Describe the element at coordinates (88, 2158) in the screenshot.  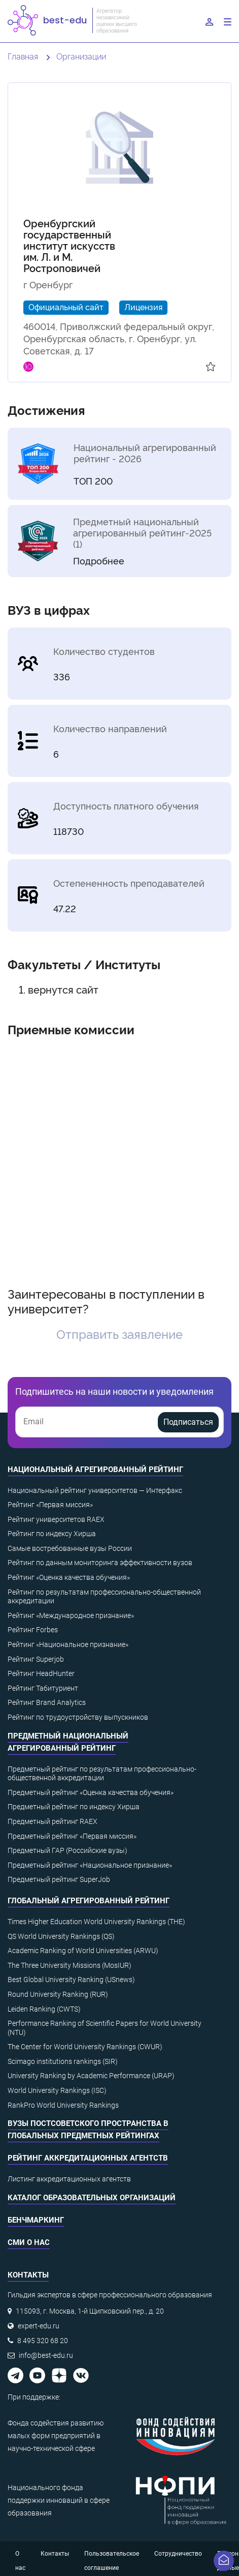
I see `Рейтинг аккредитационных агентств` at that location.